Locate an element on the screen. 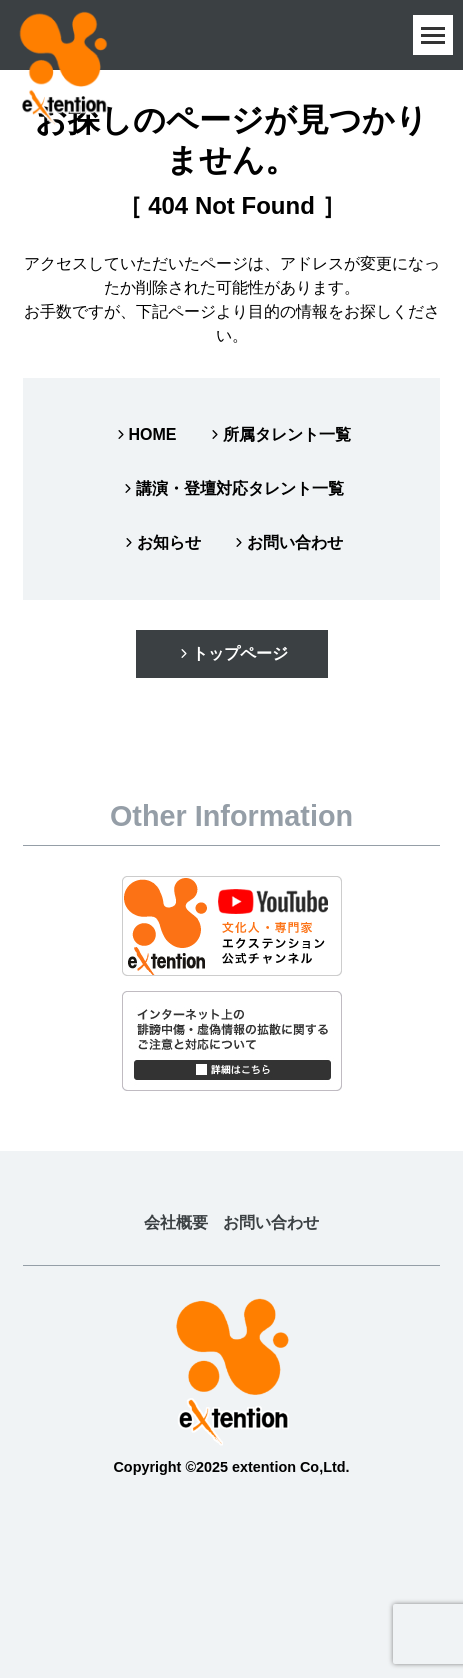 Image resolution: width=463 pixels, height=1678 pixels. HOME is located at coordinates (145, 434).